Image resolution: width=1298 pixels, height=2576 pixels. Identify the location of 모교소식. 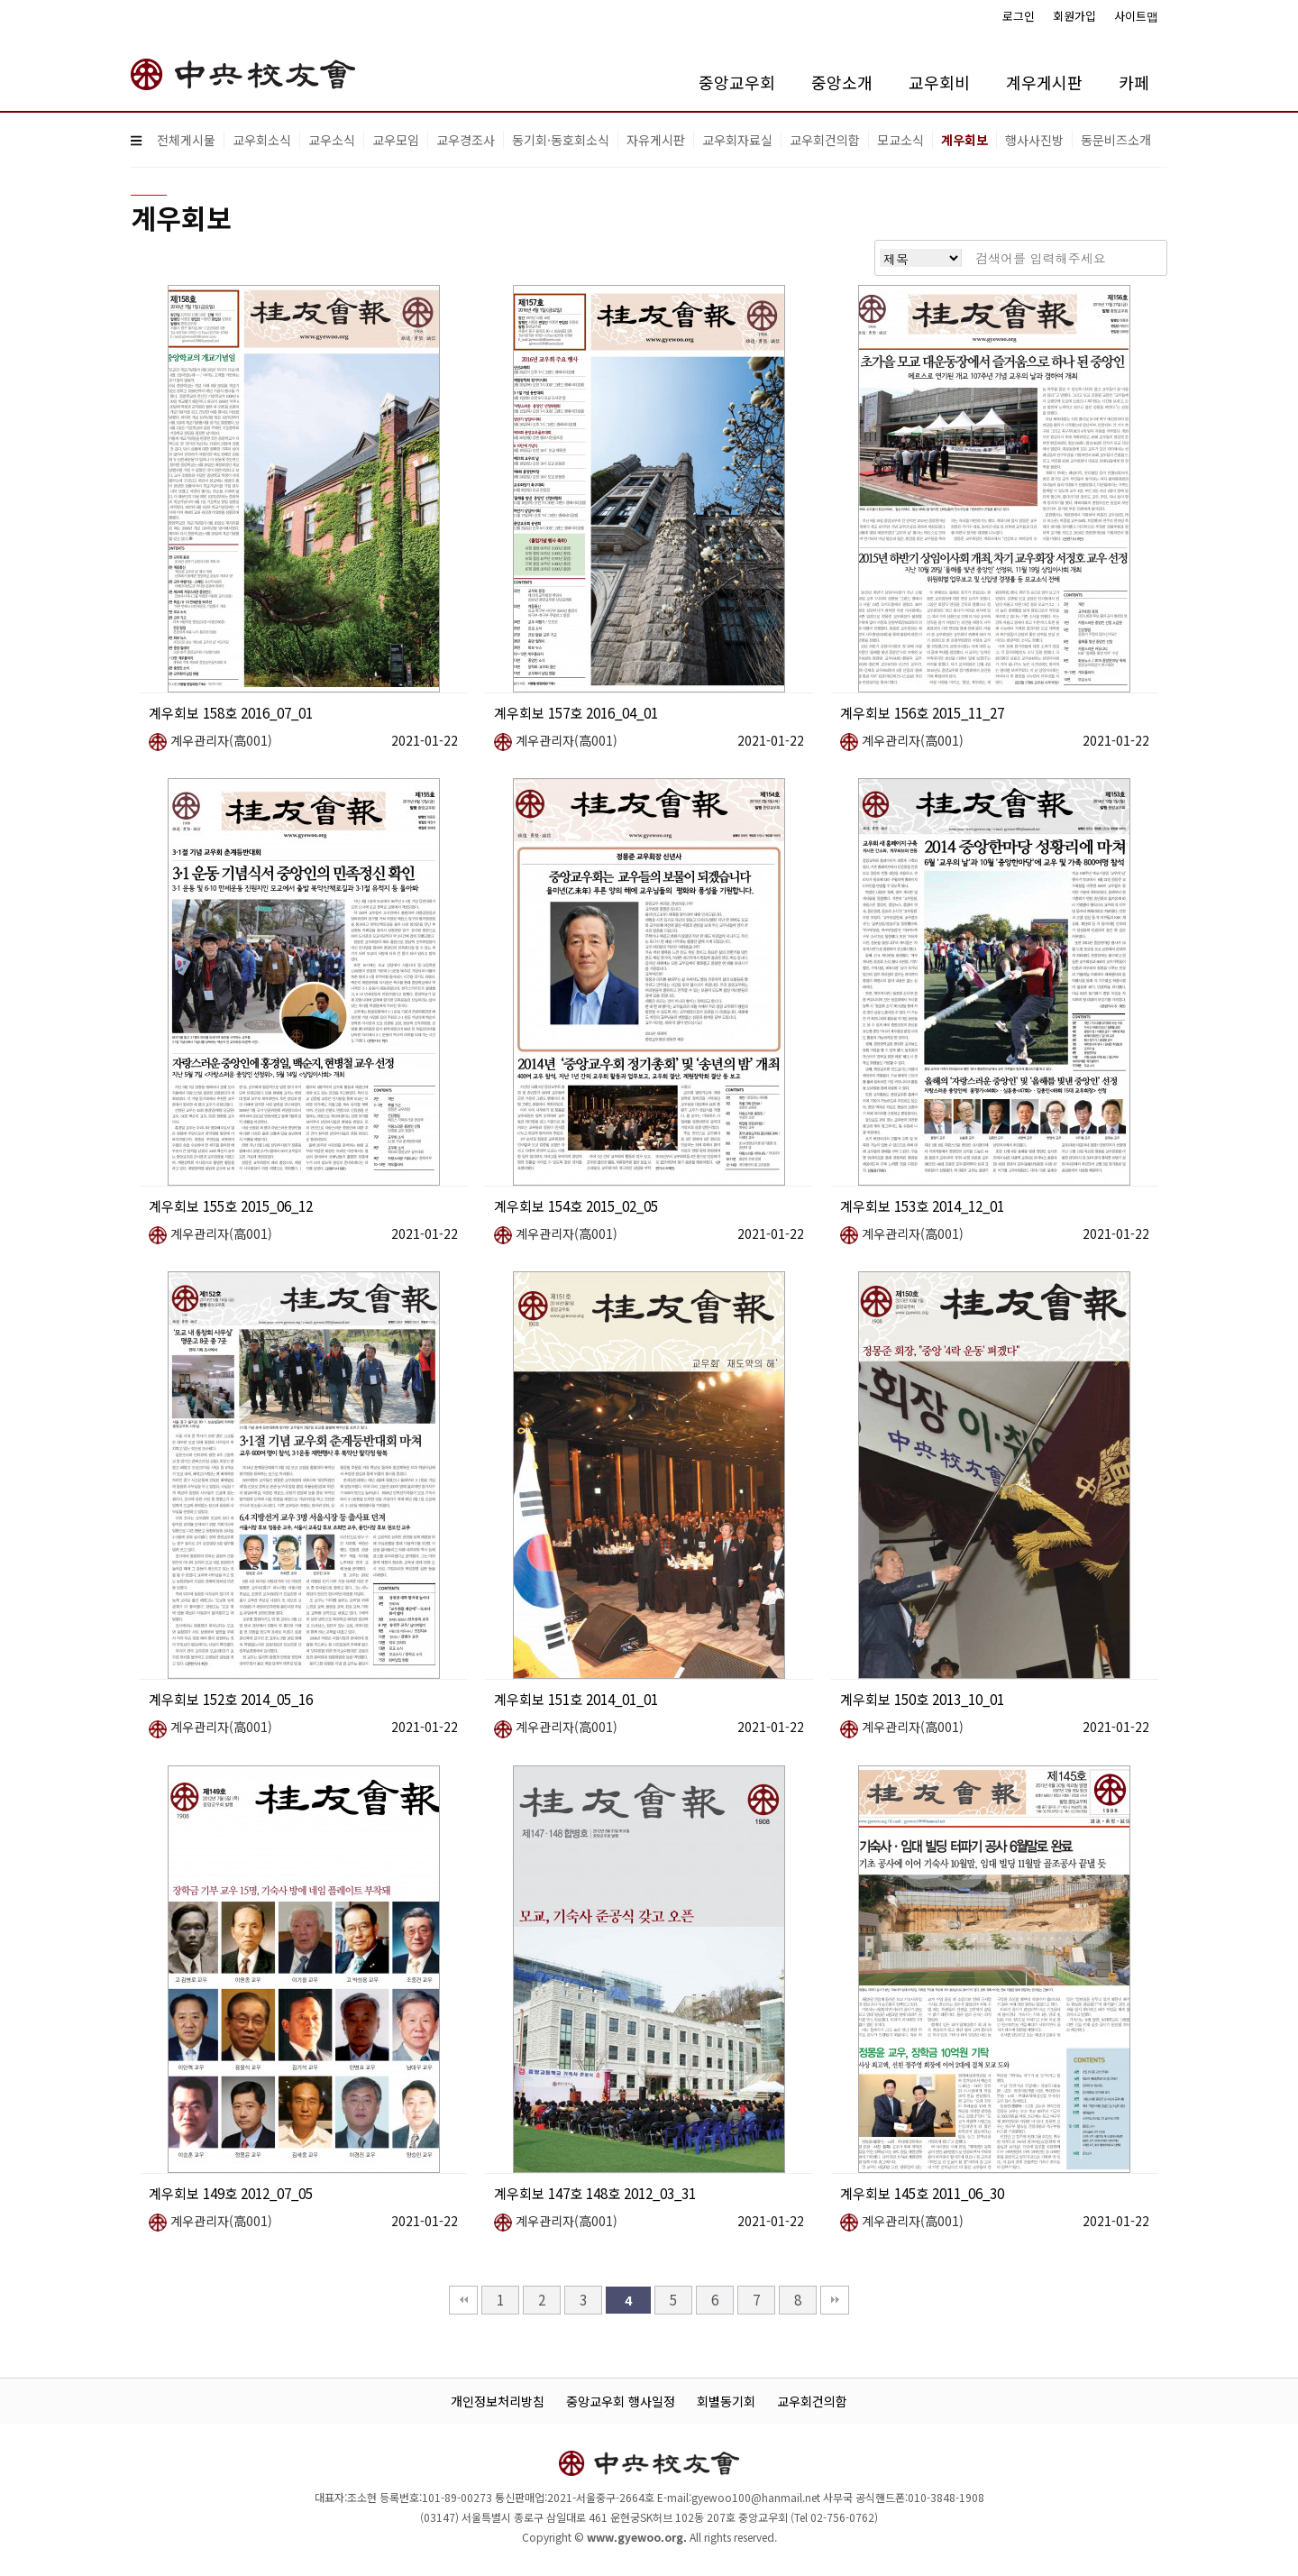
(900, 140).